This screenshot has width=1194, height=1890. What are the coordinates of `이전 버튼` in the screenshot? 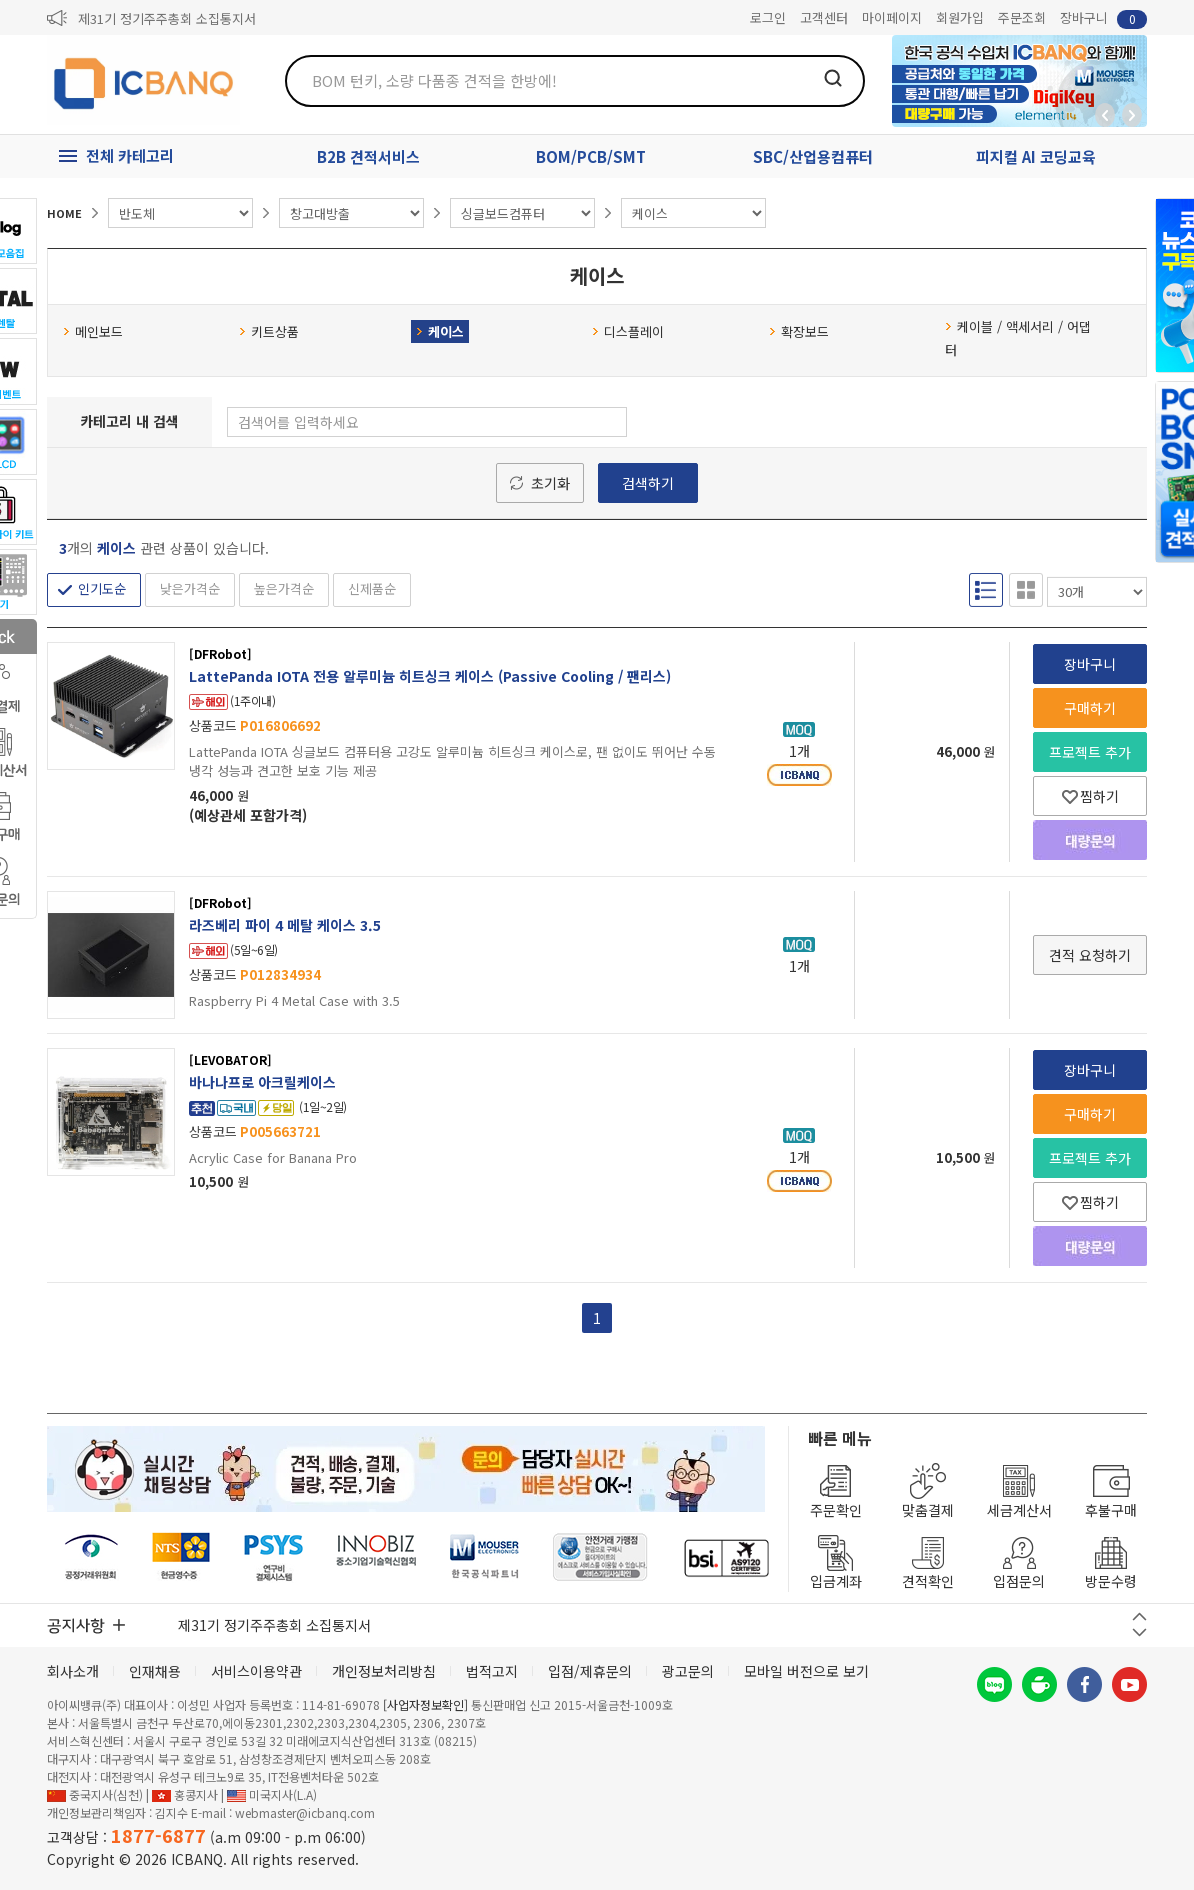 It's located at (1139, 1616).